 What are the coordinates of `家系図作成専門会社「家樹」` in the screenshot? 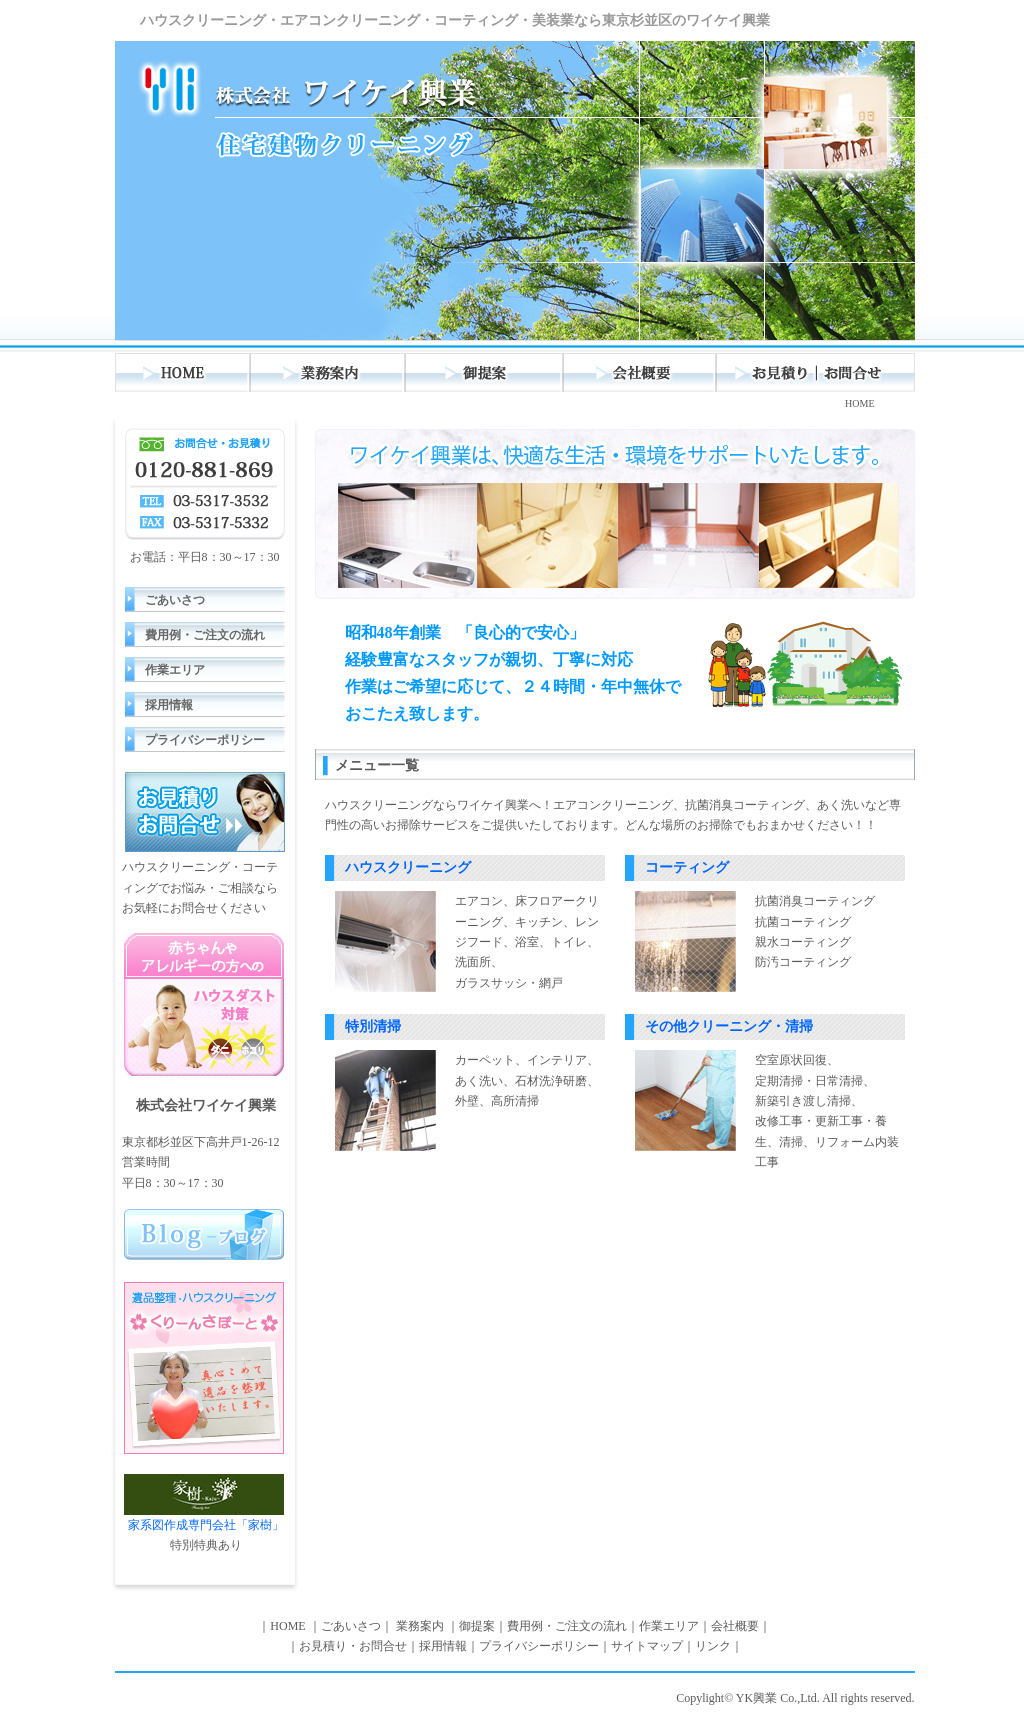 It's located at (204, 1503).